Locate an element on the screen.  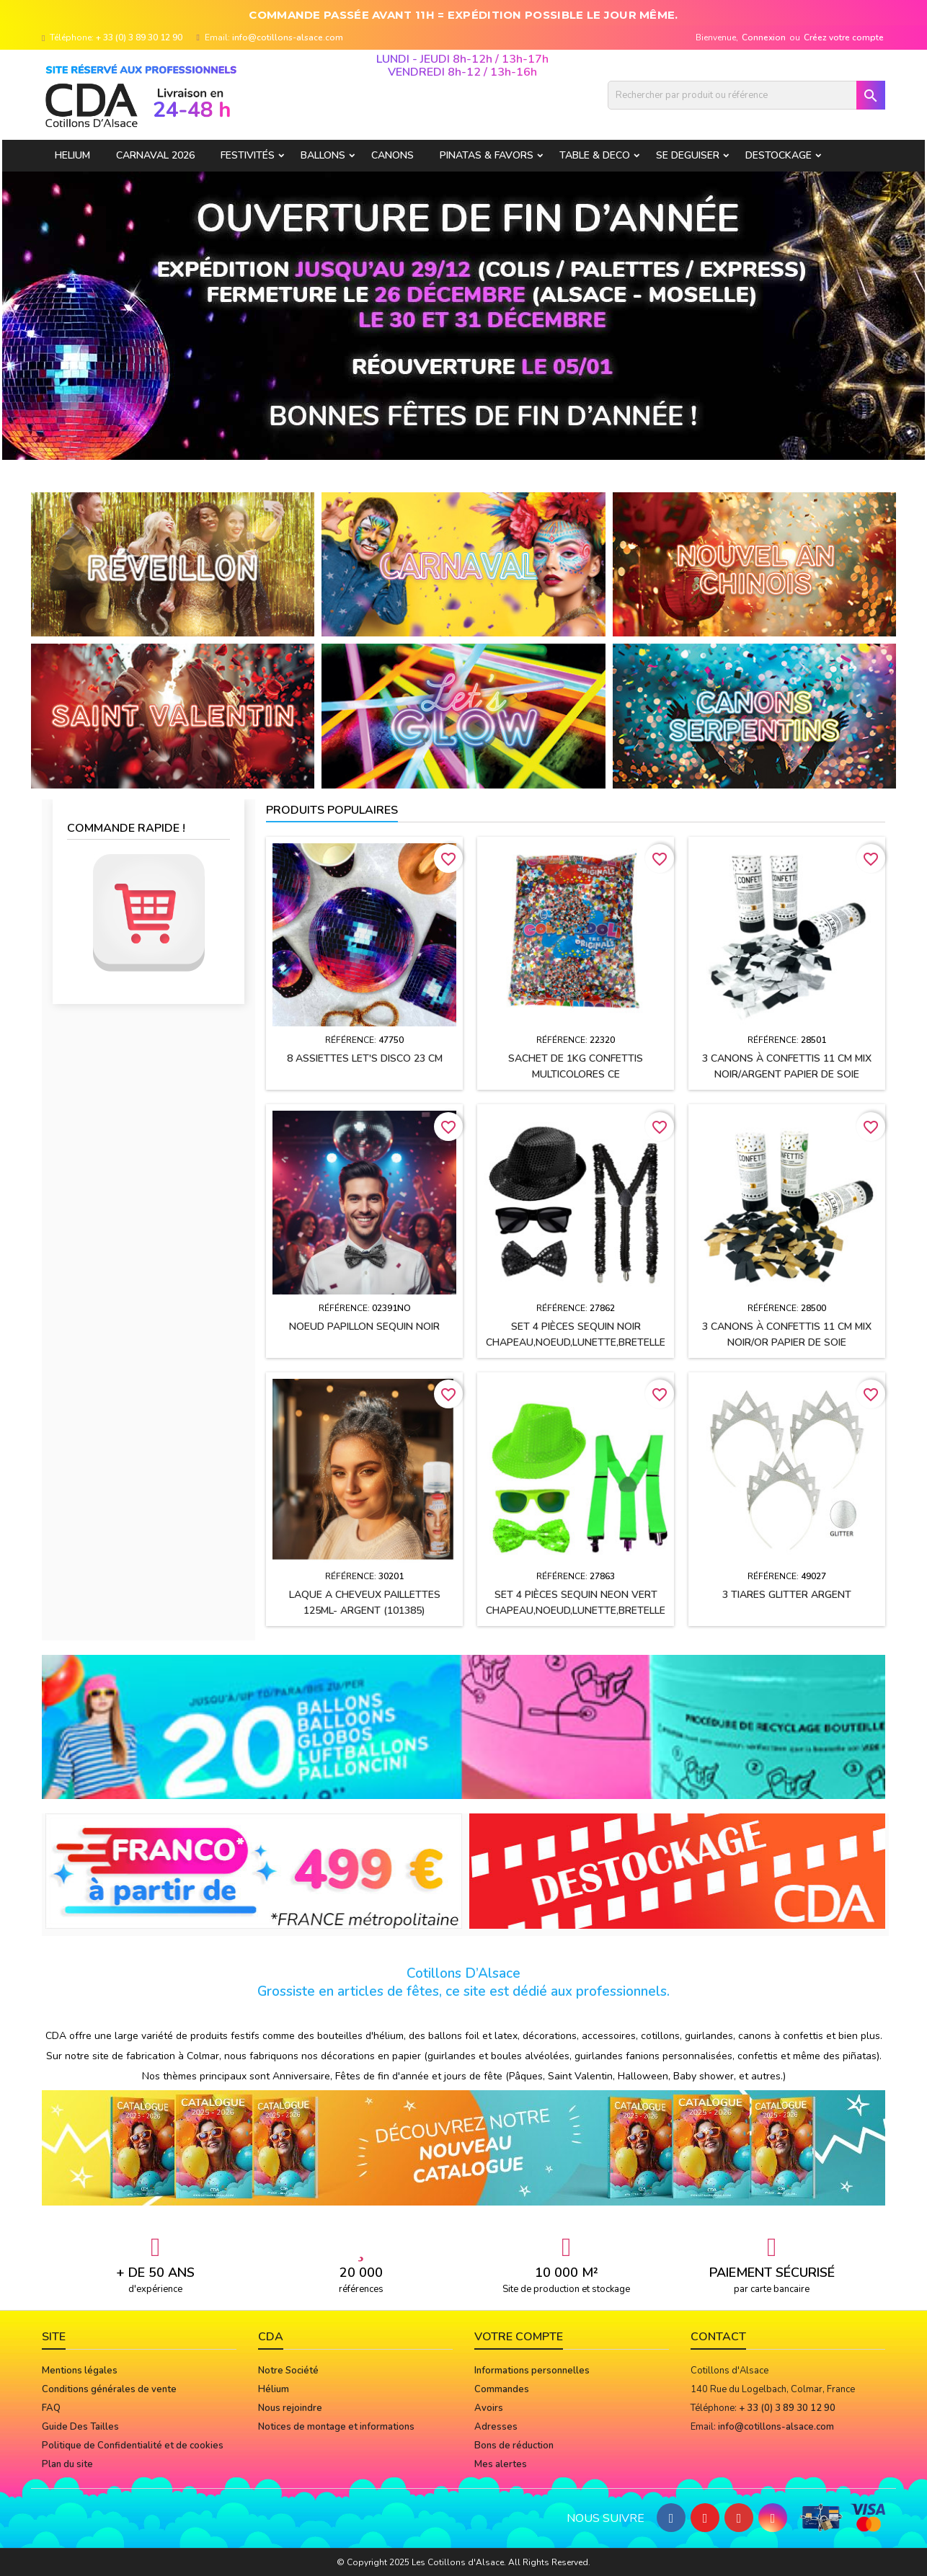
Notre Société is located at coordinates (288, 2370).